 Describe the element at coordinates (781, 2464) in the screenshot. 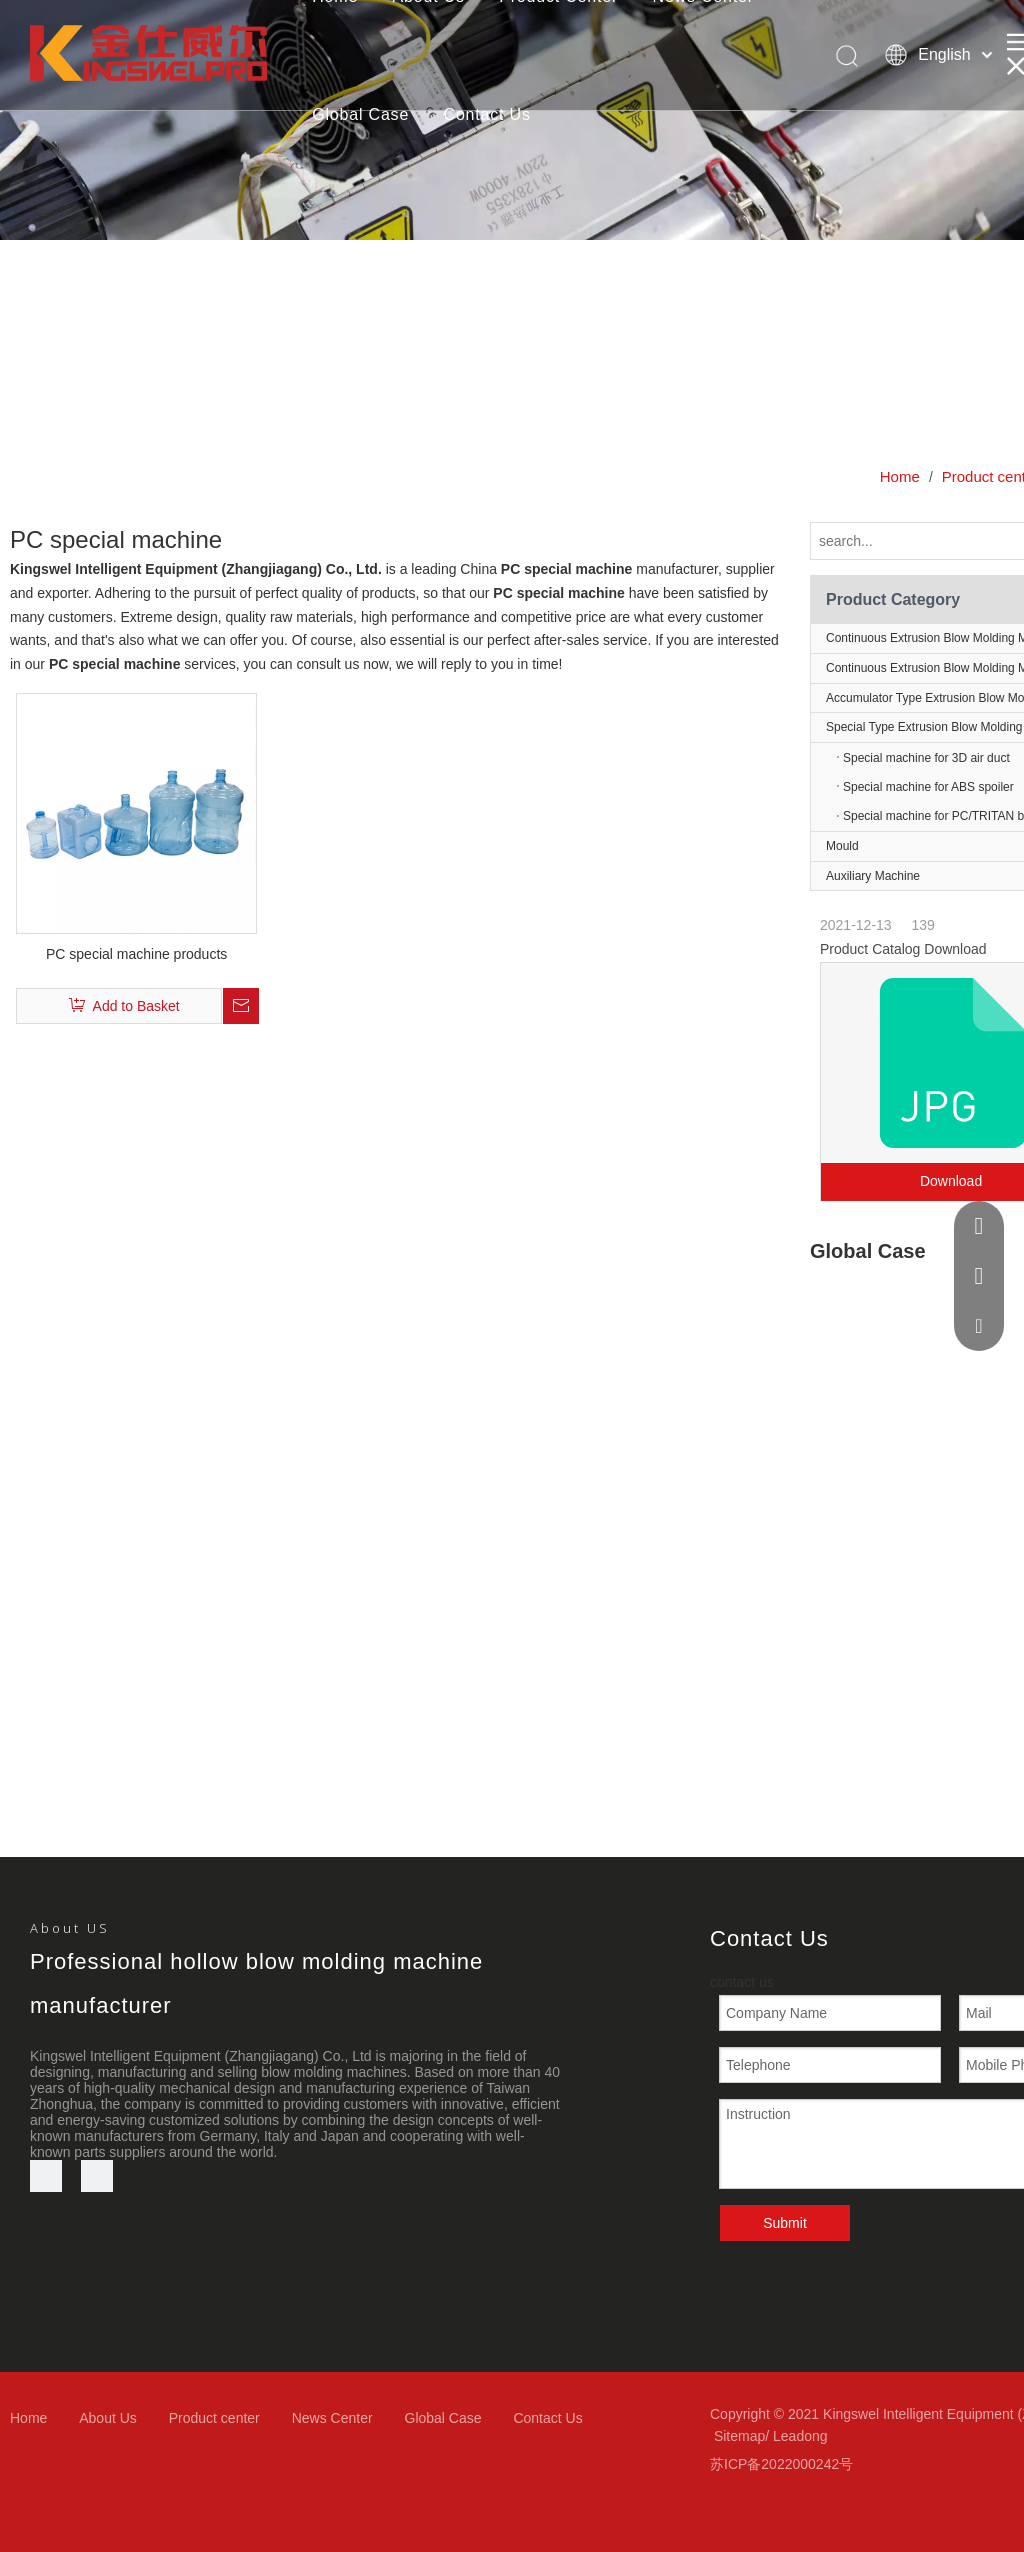

I see `苏ICP备2022000242号` at that location.